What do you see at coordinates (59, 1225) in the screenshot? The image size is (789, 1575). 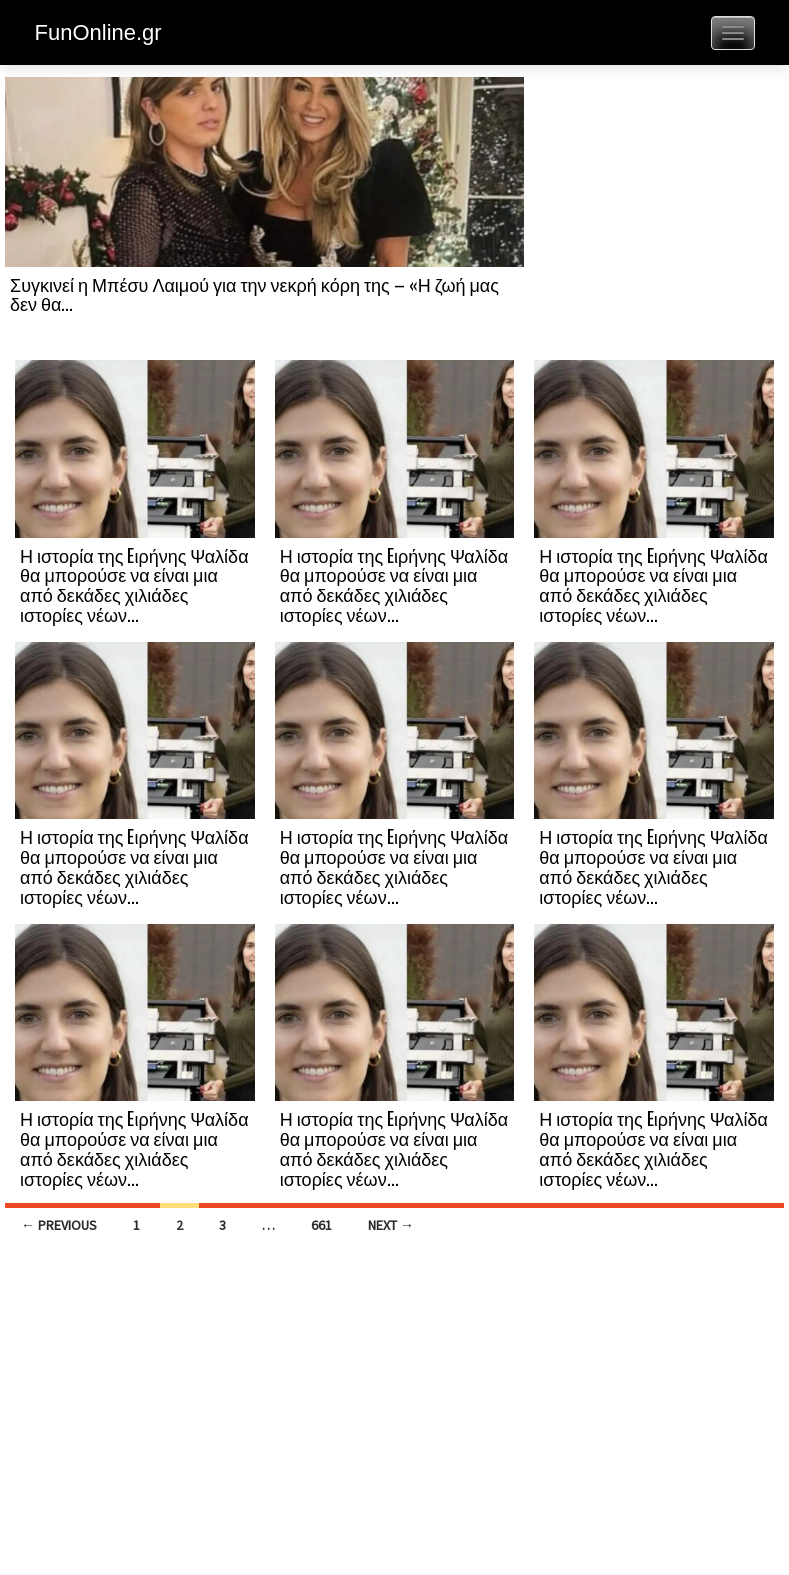 I see `← Previous` at bounding box center [59, 1225].